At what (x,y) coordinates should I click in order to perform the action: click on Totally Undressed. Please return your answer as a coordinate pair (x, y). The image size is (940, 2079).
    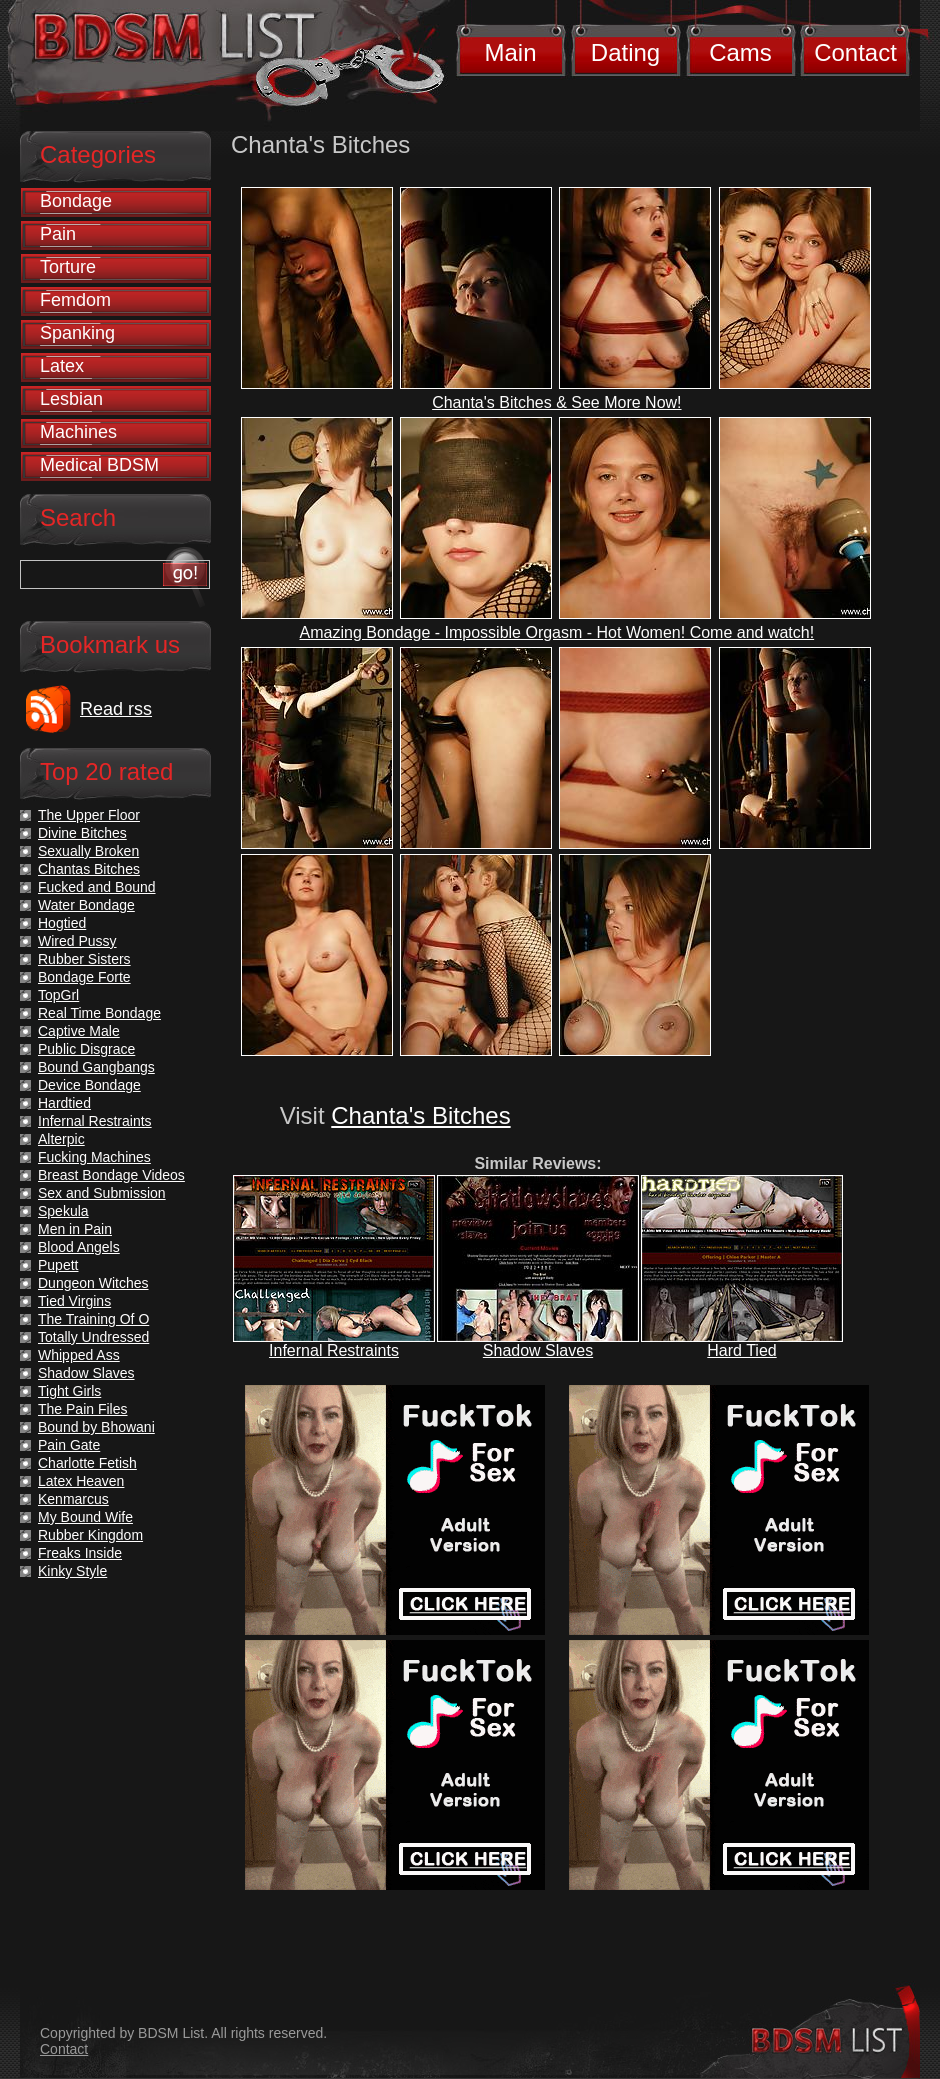
    Looking at the image, I should click on (93, 1337).